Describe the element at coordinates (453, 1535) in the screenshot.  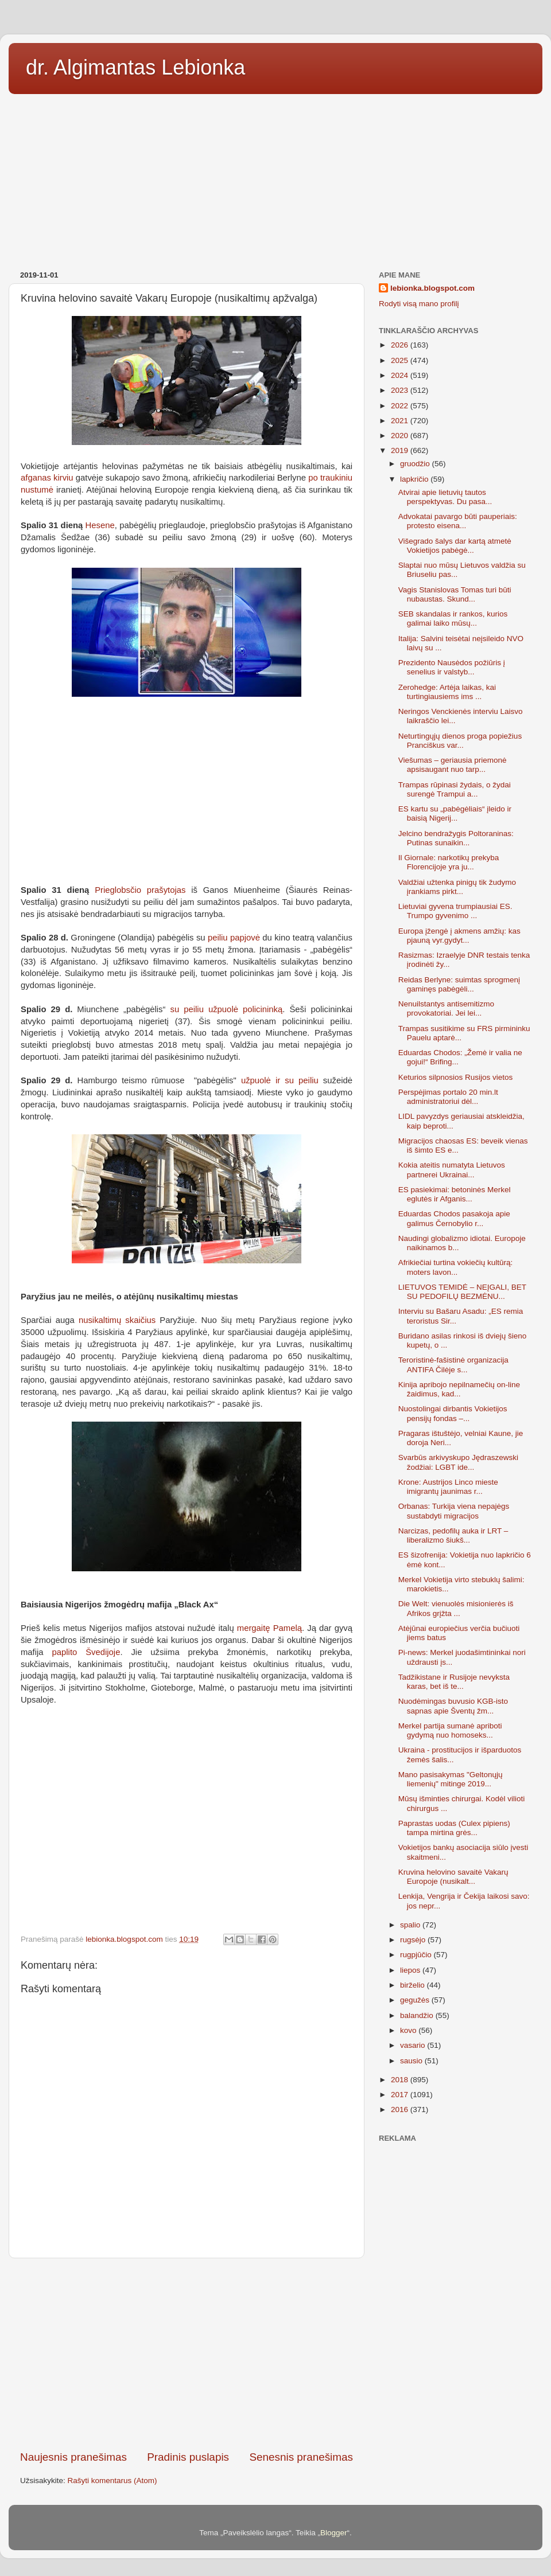
I see `Narcizas, pedofilų auka ir LRT – liberalizmo šiukš...` at that location.